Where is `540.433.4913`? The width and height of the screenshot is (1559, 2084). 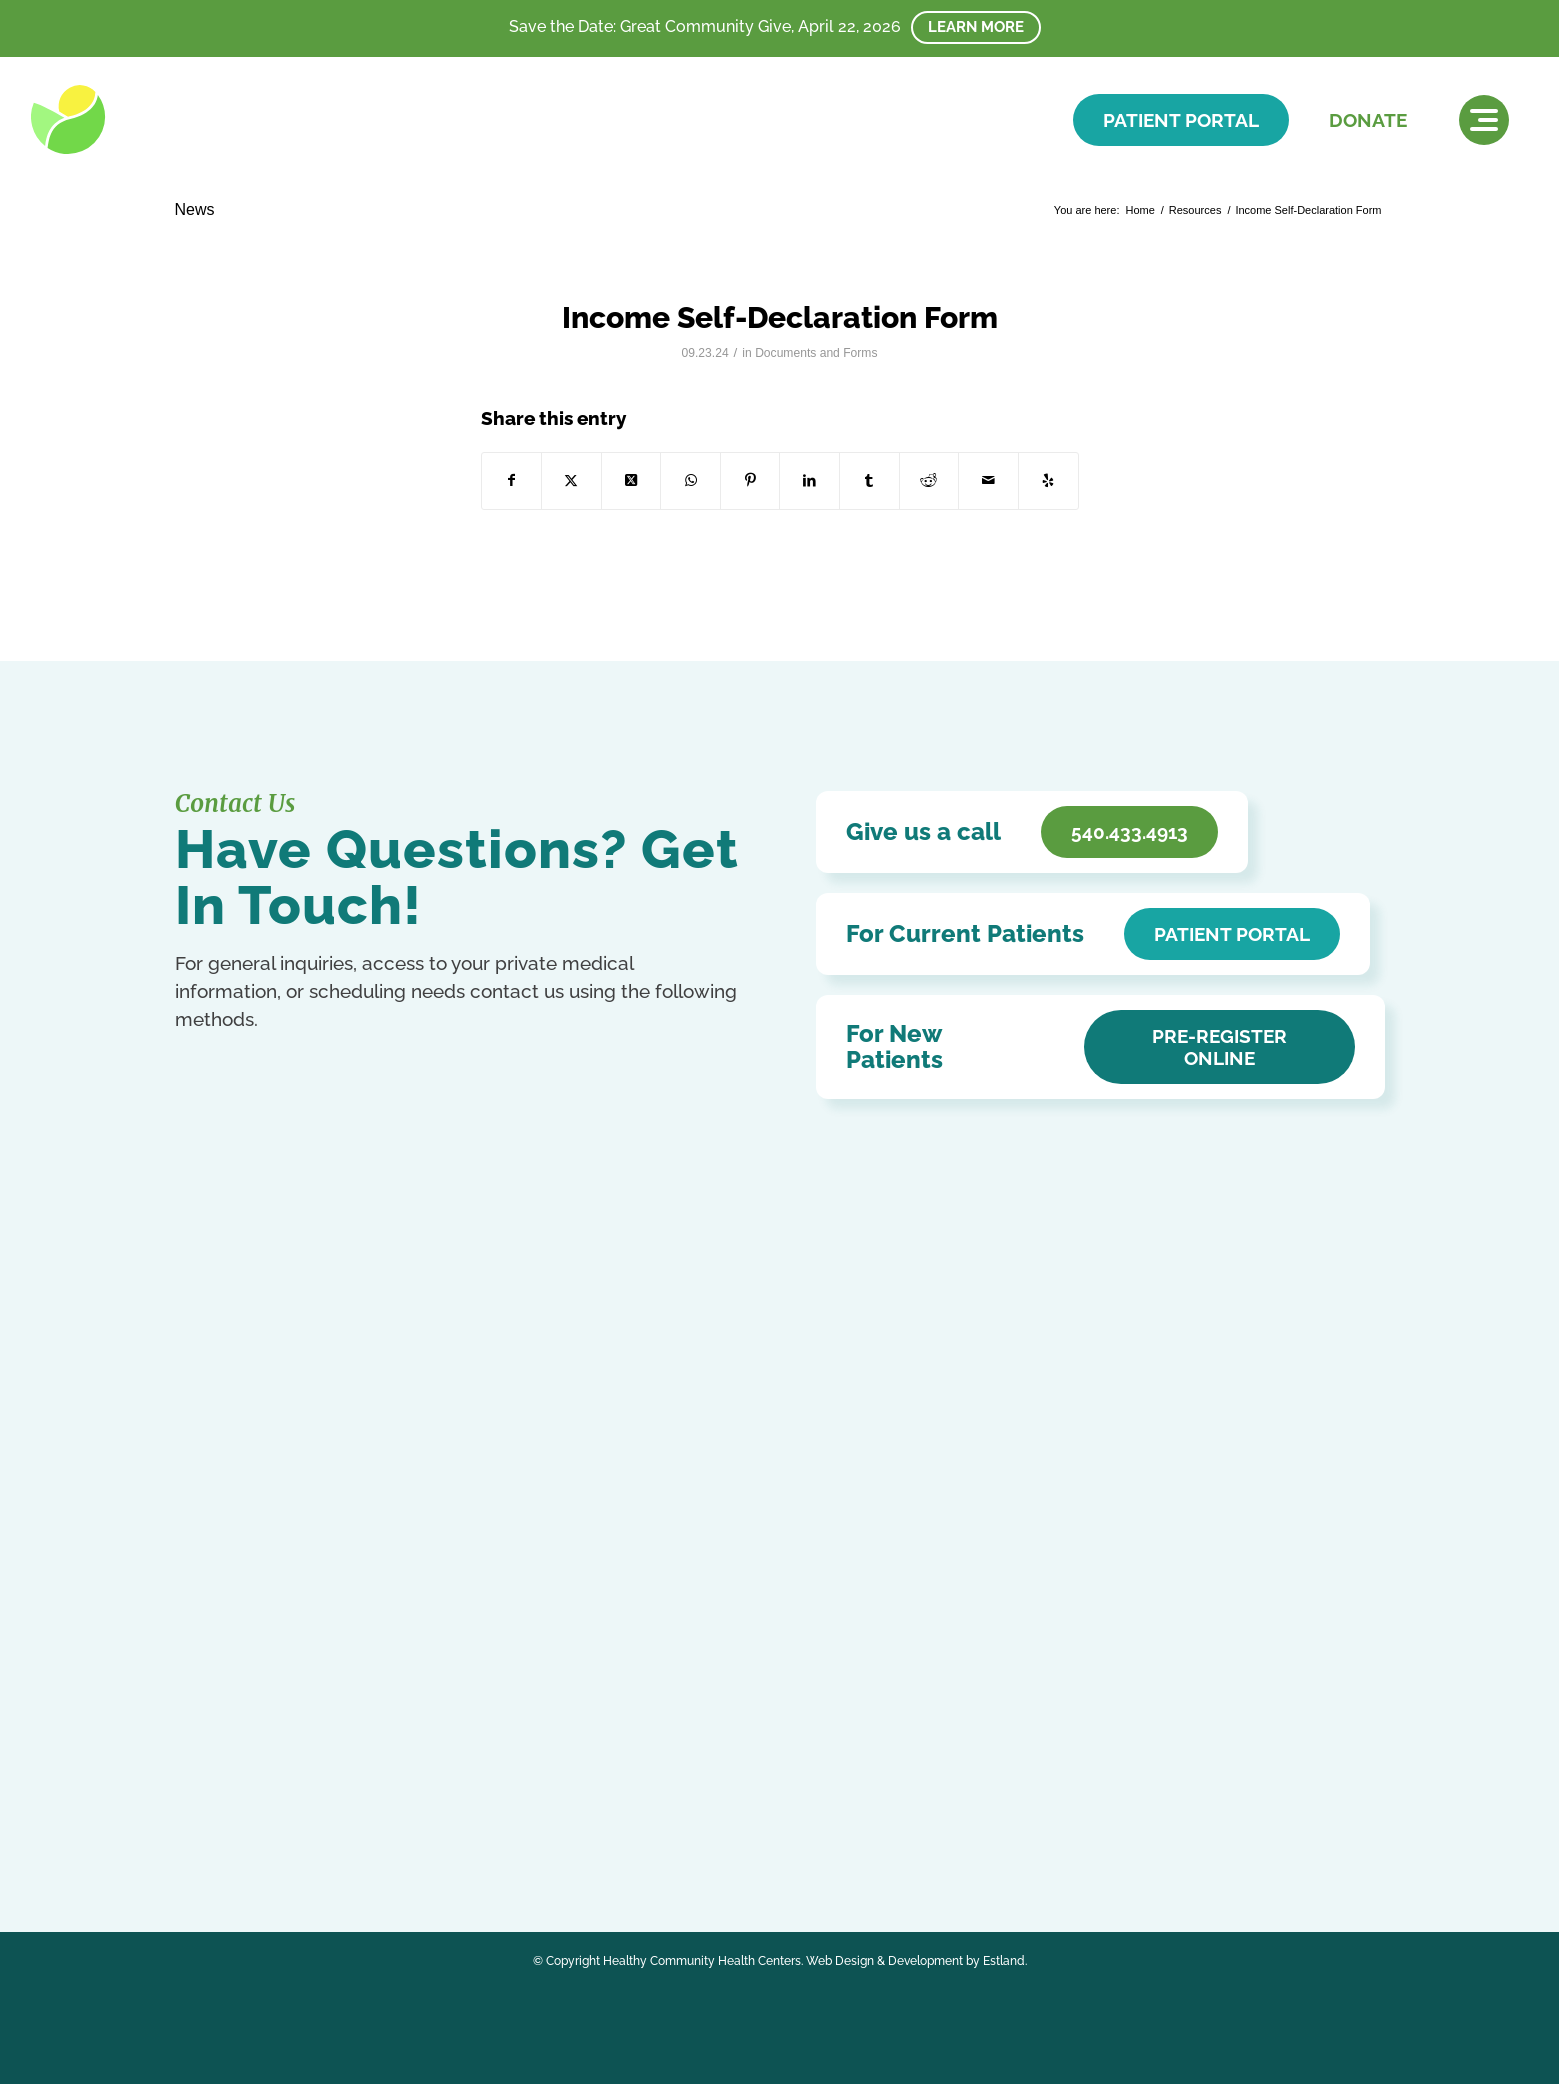
540.433.4913 is located at coordinates (267, 1569).